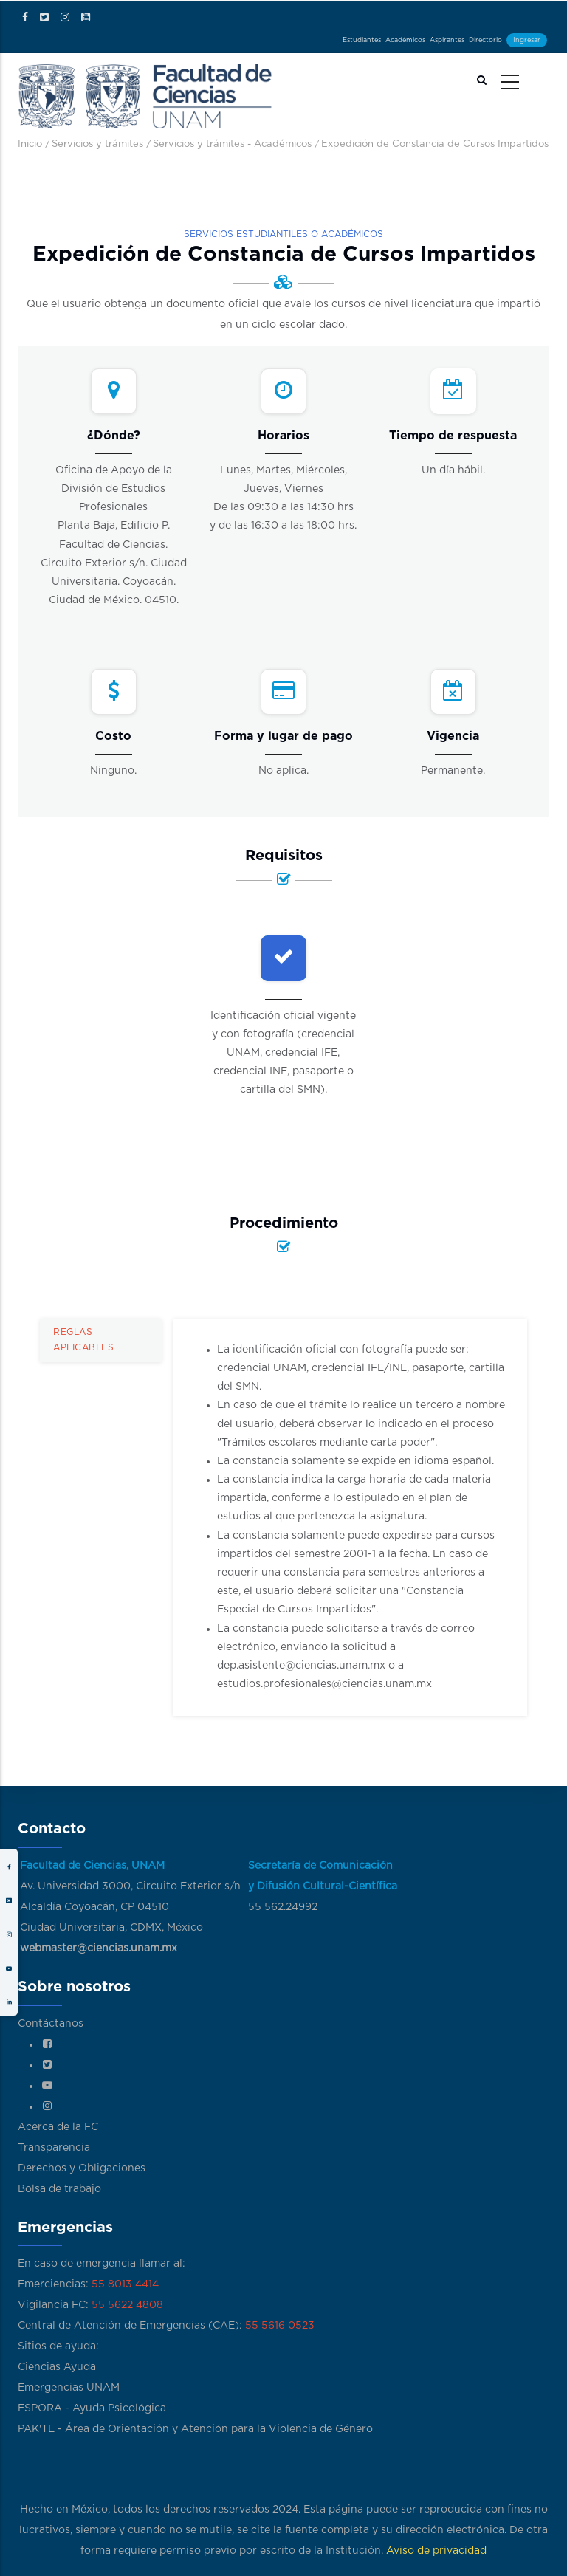 The height and width of the screenshot is (2576, 567). What do you see at coordinates (447, 40) in the screenshot?
I see `Aspirantes` at bounding box center [447, 40].